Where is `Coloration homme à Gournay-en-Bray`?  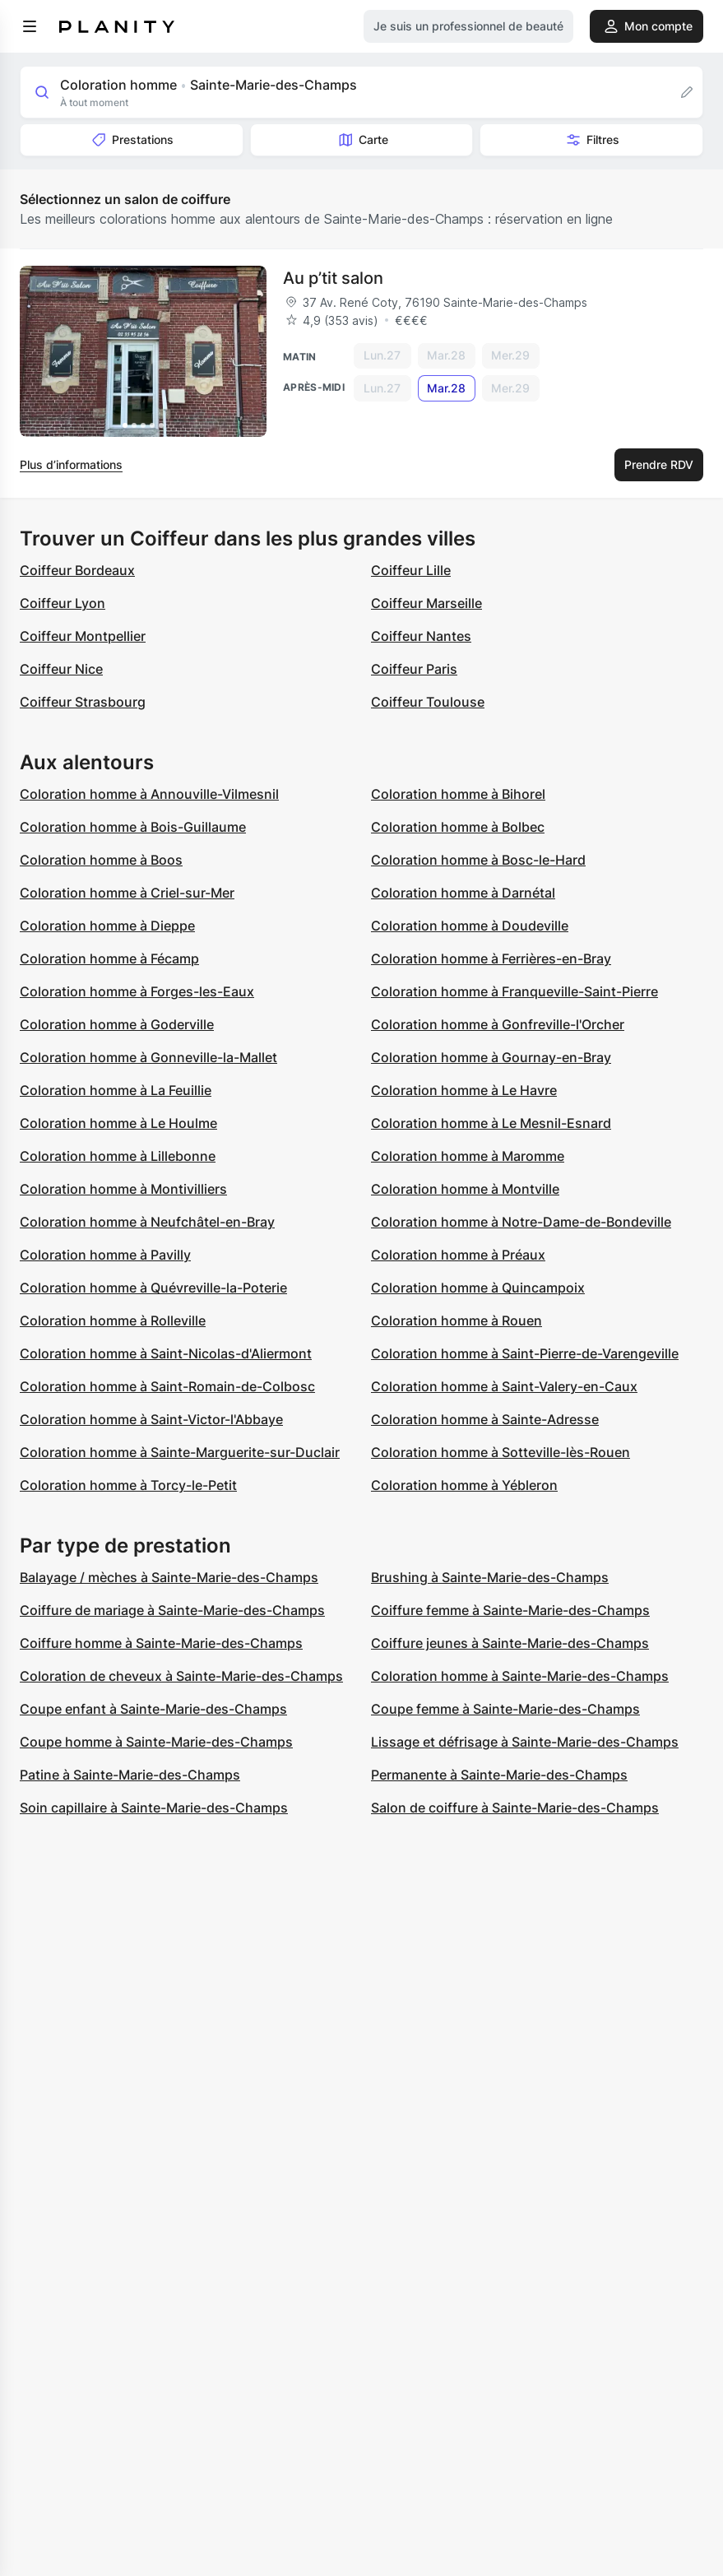 Coloration homme à Gournay-en-Bray is located at coordinates (491, 1057).